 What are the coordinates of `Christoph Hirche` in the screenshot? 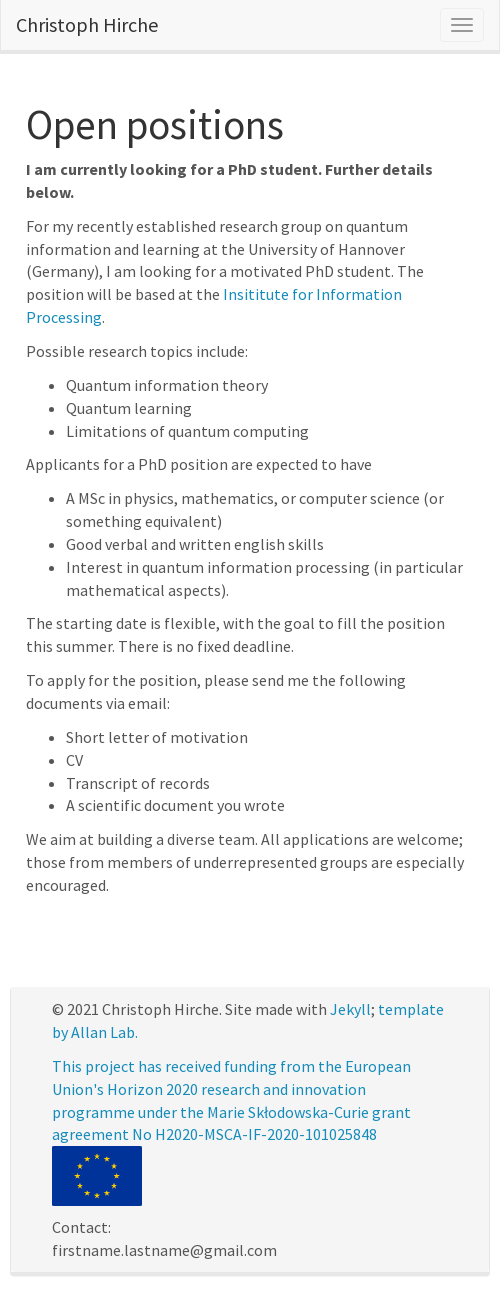 It's located at (87, 24).